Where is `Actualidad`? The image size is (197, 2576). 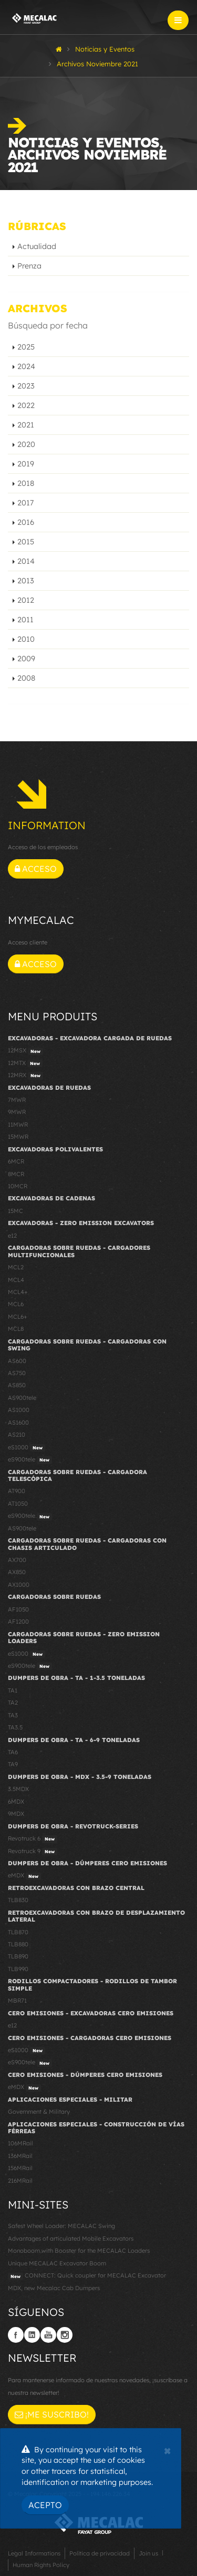 Actualidad is located at coordinates (36, 246).